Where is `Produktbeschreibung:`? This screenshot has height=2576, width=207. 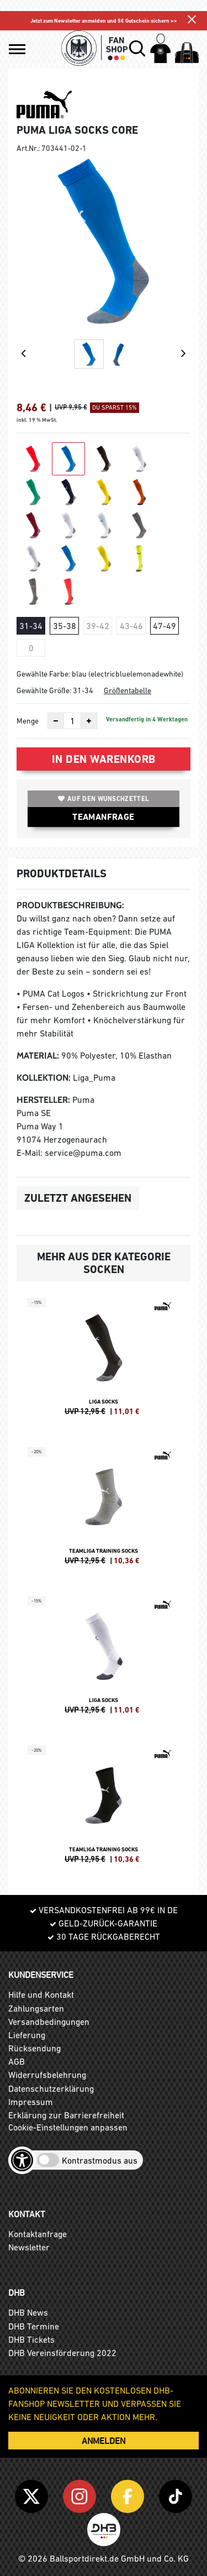
Produktbeschreibung: is located at coordinates (70, 905).